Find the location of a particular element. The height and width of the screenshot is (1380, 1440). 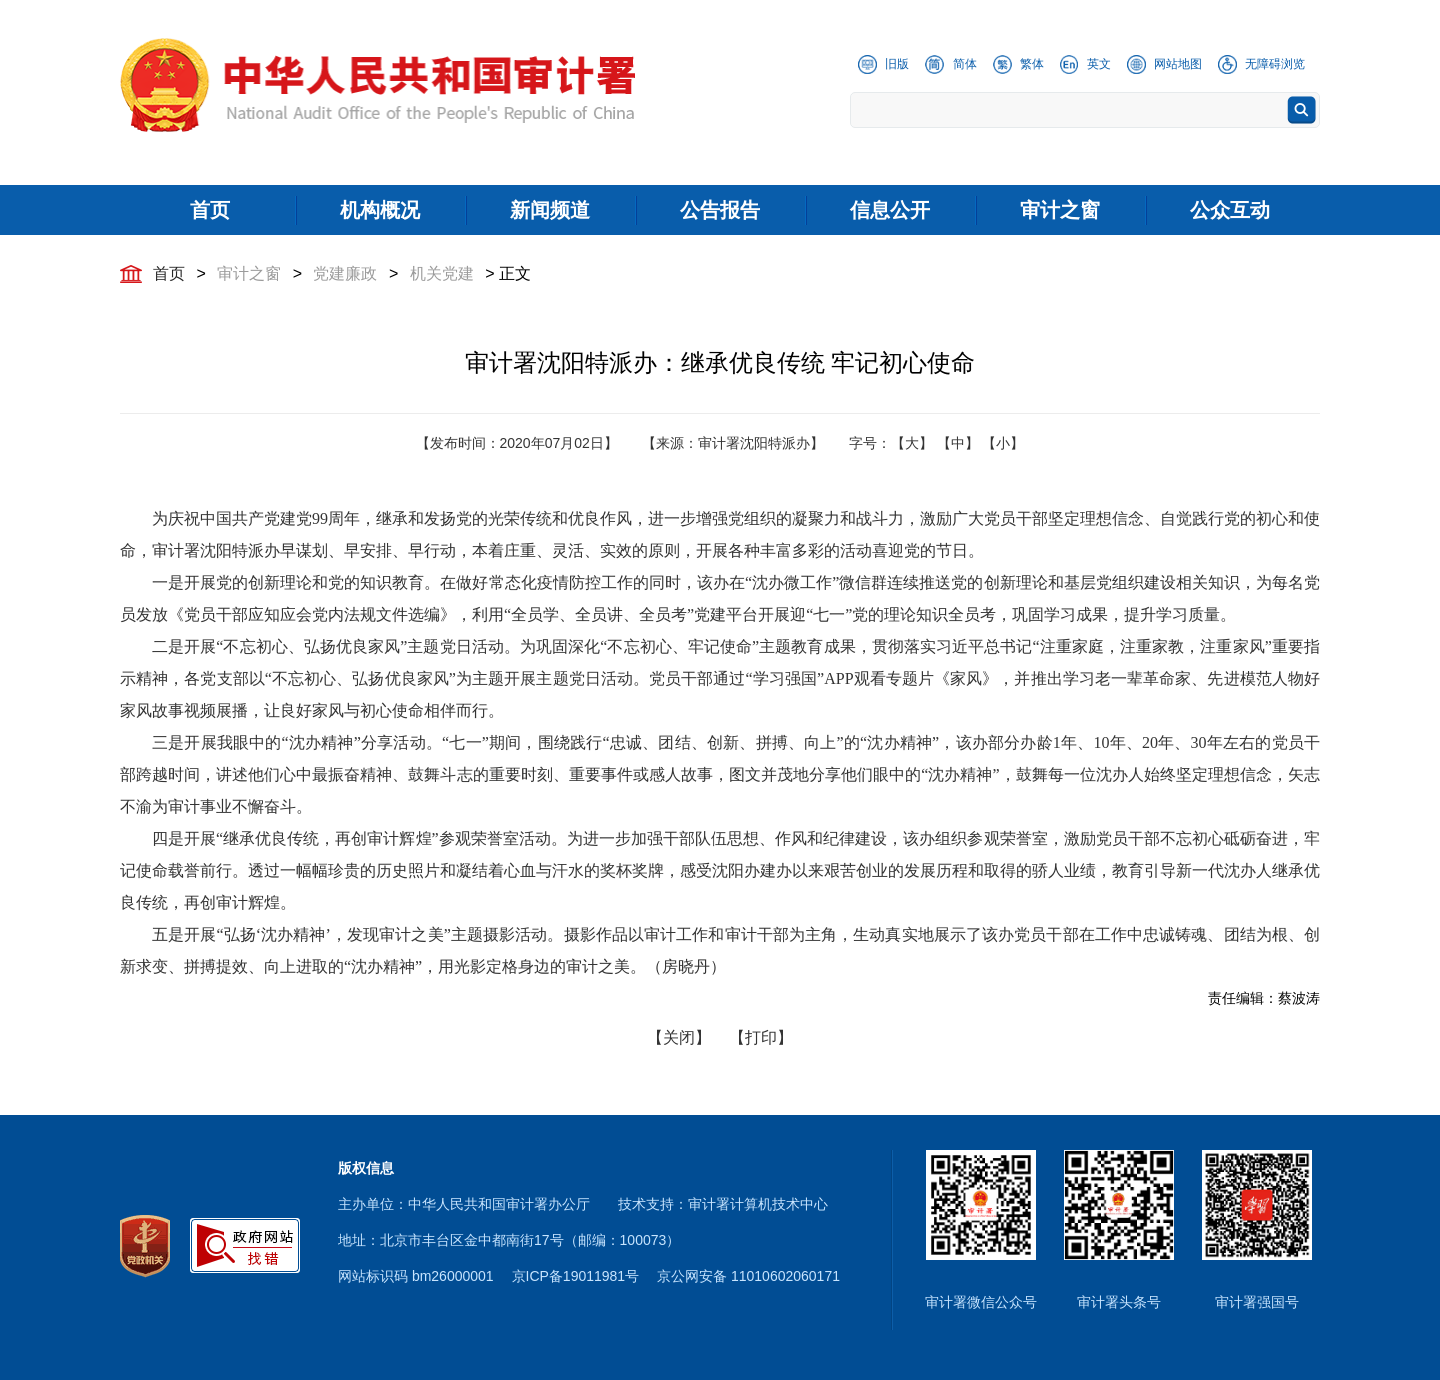

【关闭】 is located at coordinates (679, 1037).